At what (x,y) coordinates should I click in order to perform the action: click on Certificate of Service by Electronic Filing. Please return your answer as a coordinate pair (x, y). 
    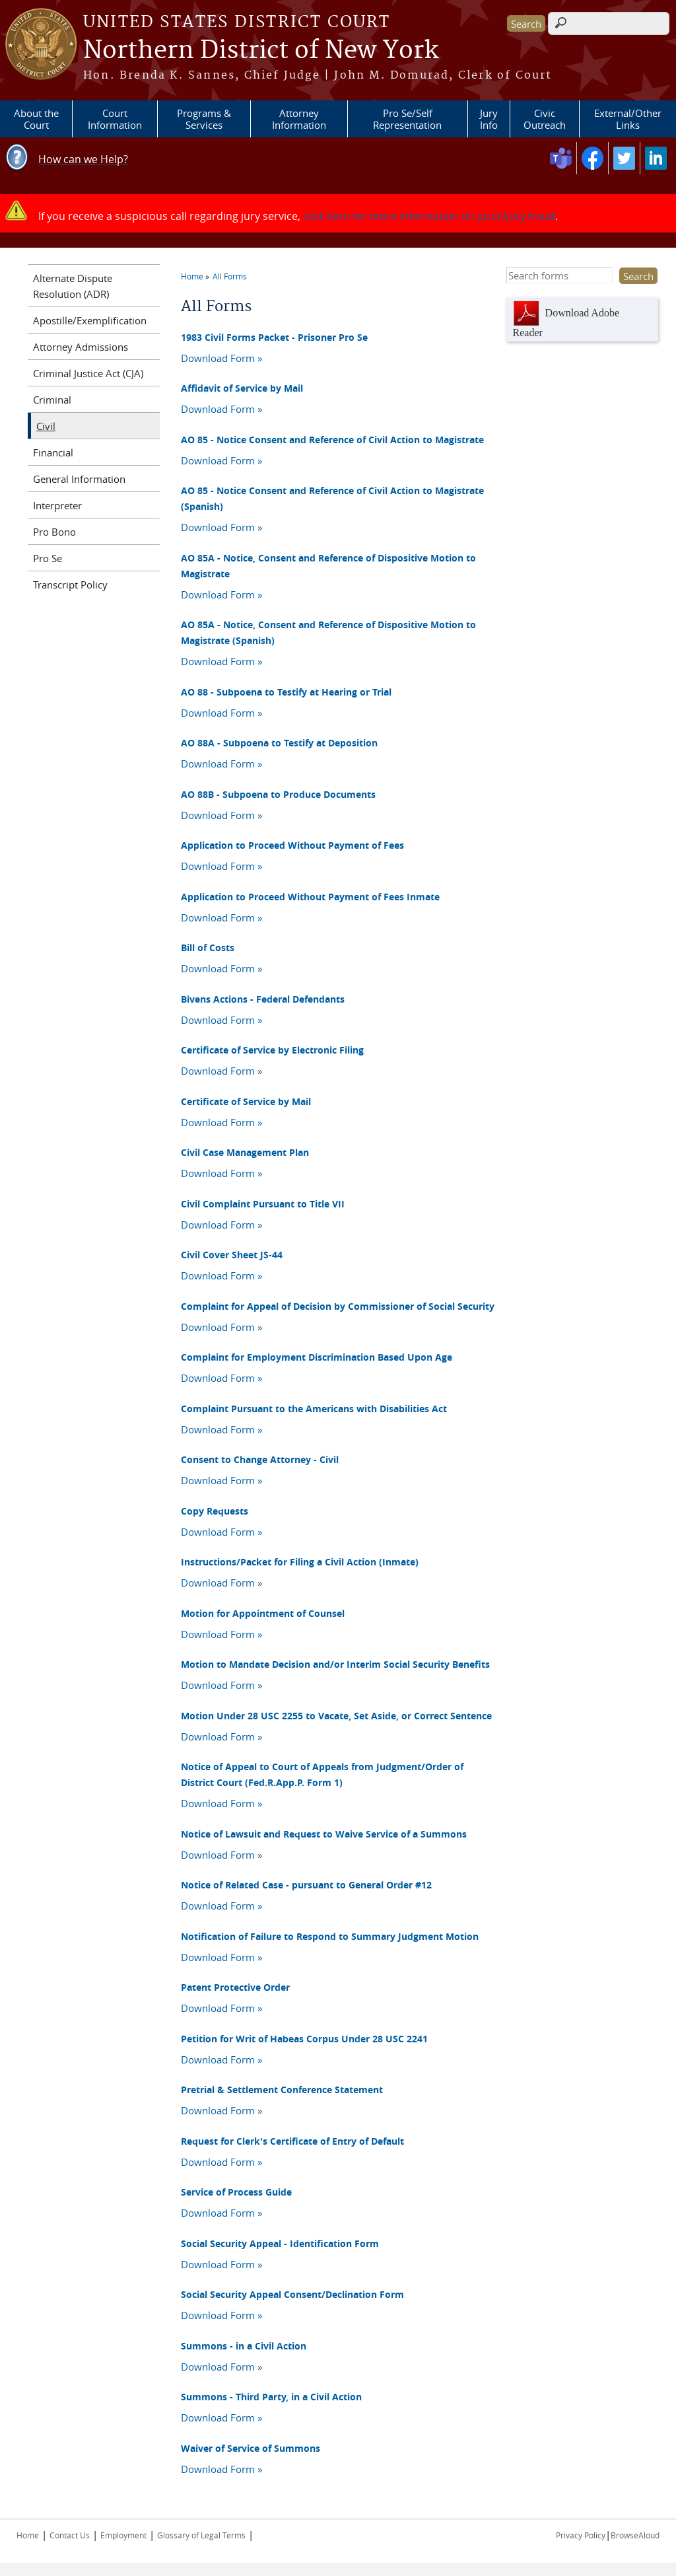
    Looking at the image, I should click on (272, 1050).